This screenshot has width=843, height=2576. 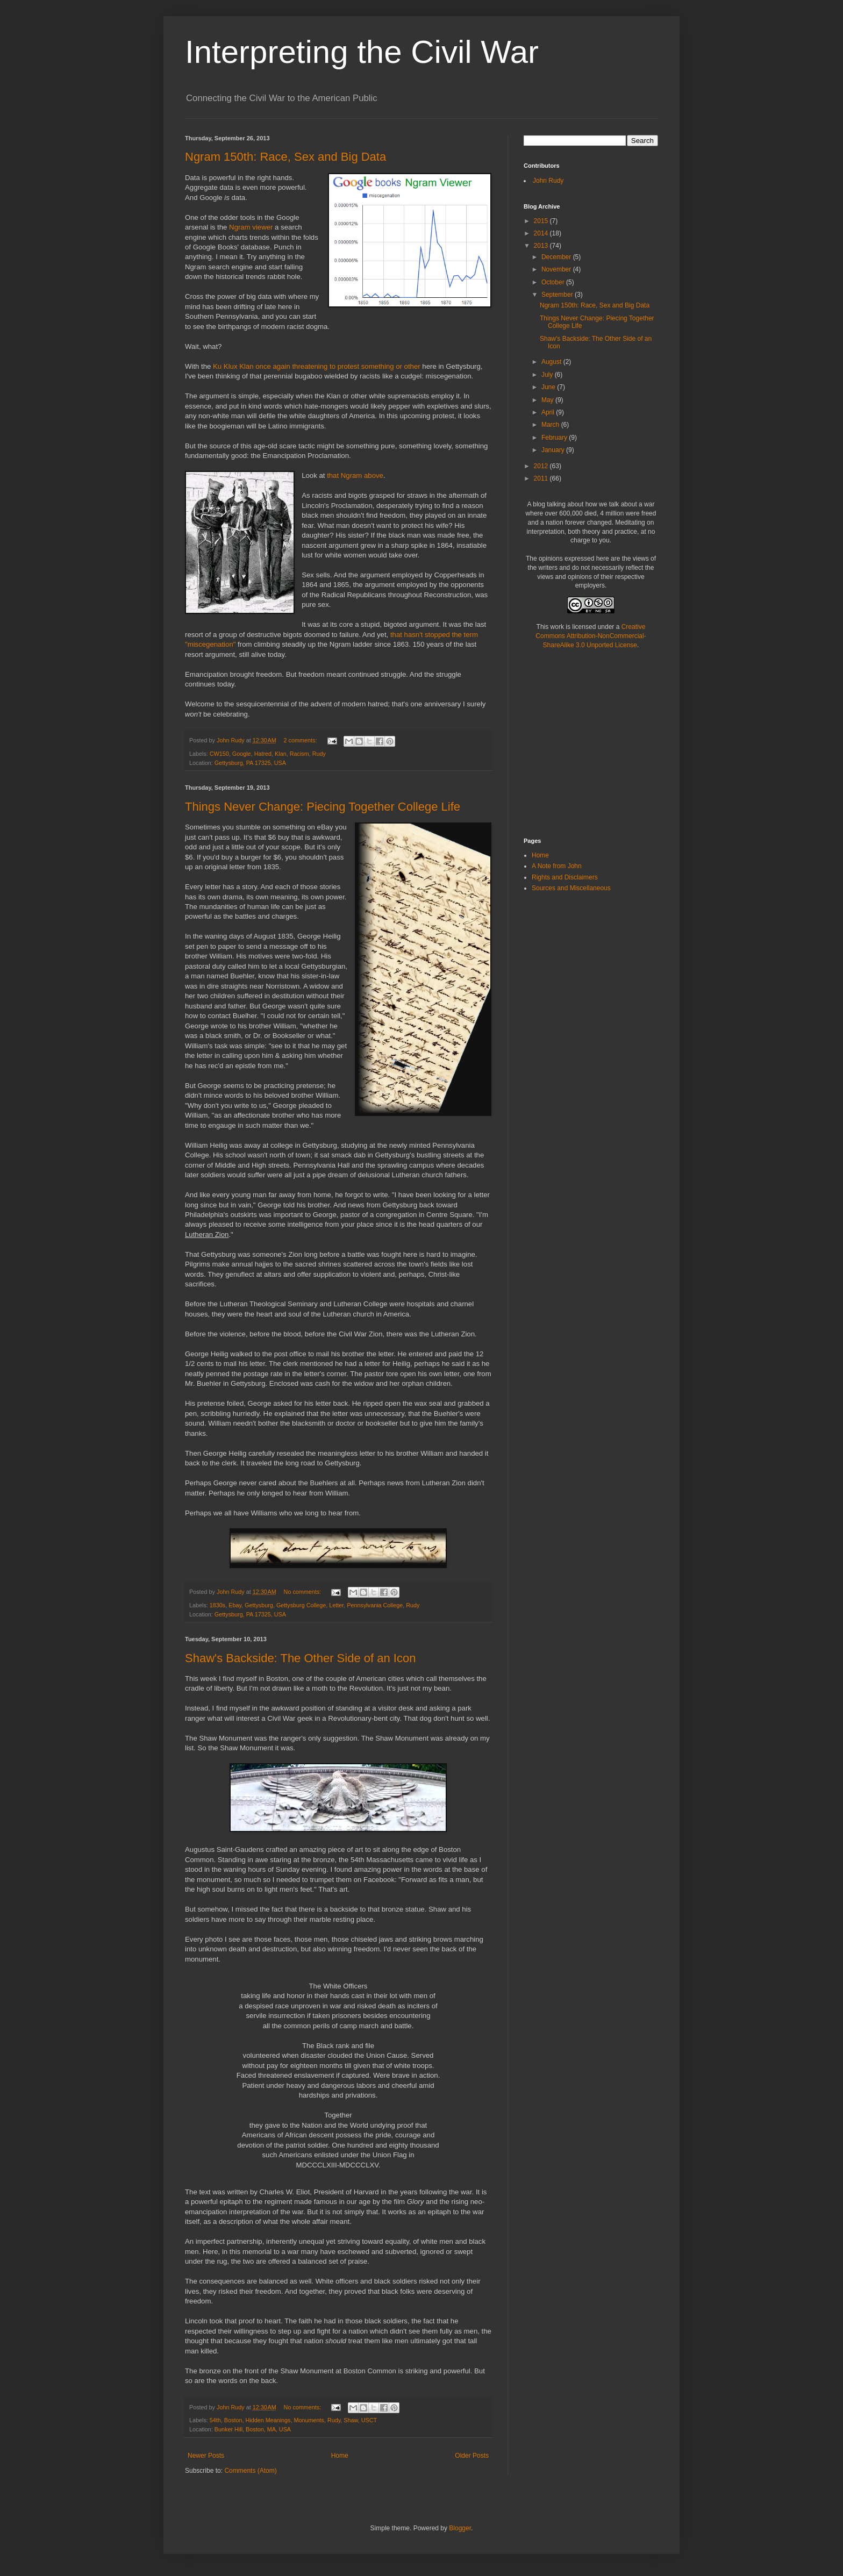 I want to click on Things Never Change: Piecing Together College Life, so click(x=322, y=806).